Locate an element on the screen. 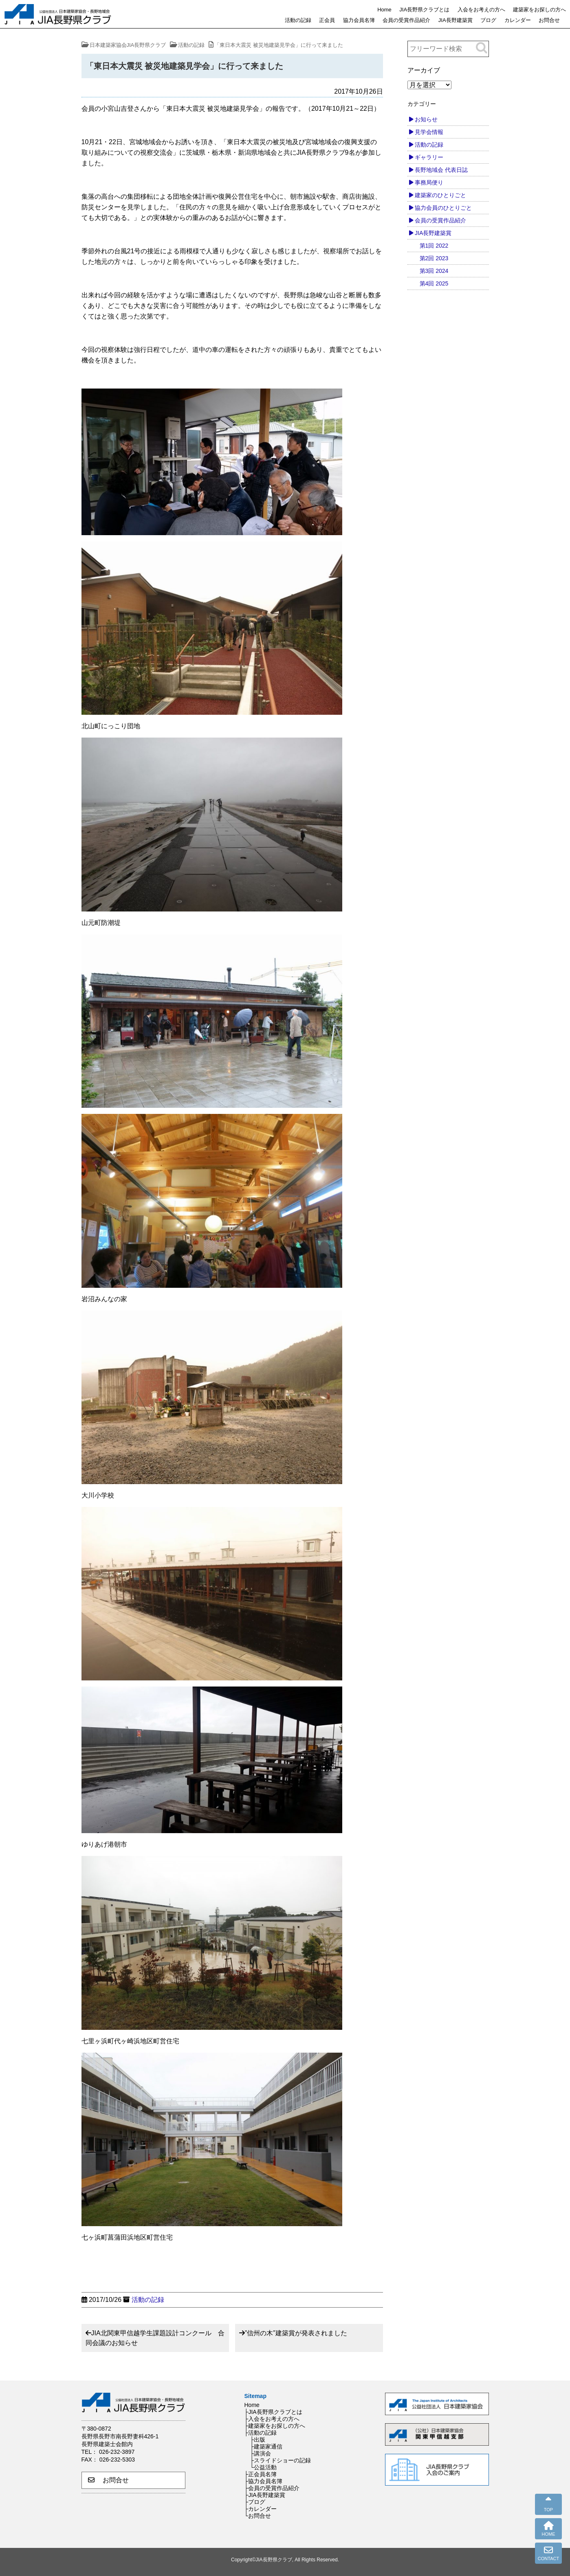  ├出版 is located at coordinates (258, 2439).